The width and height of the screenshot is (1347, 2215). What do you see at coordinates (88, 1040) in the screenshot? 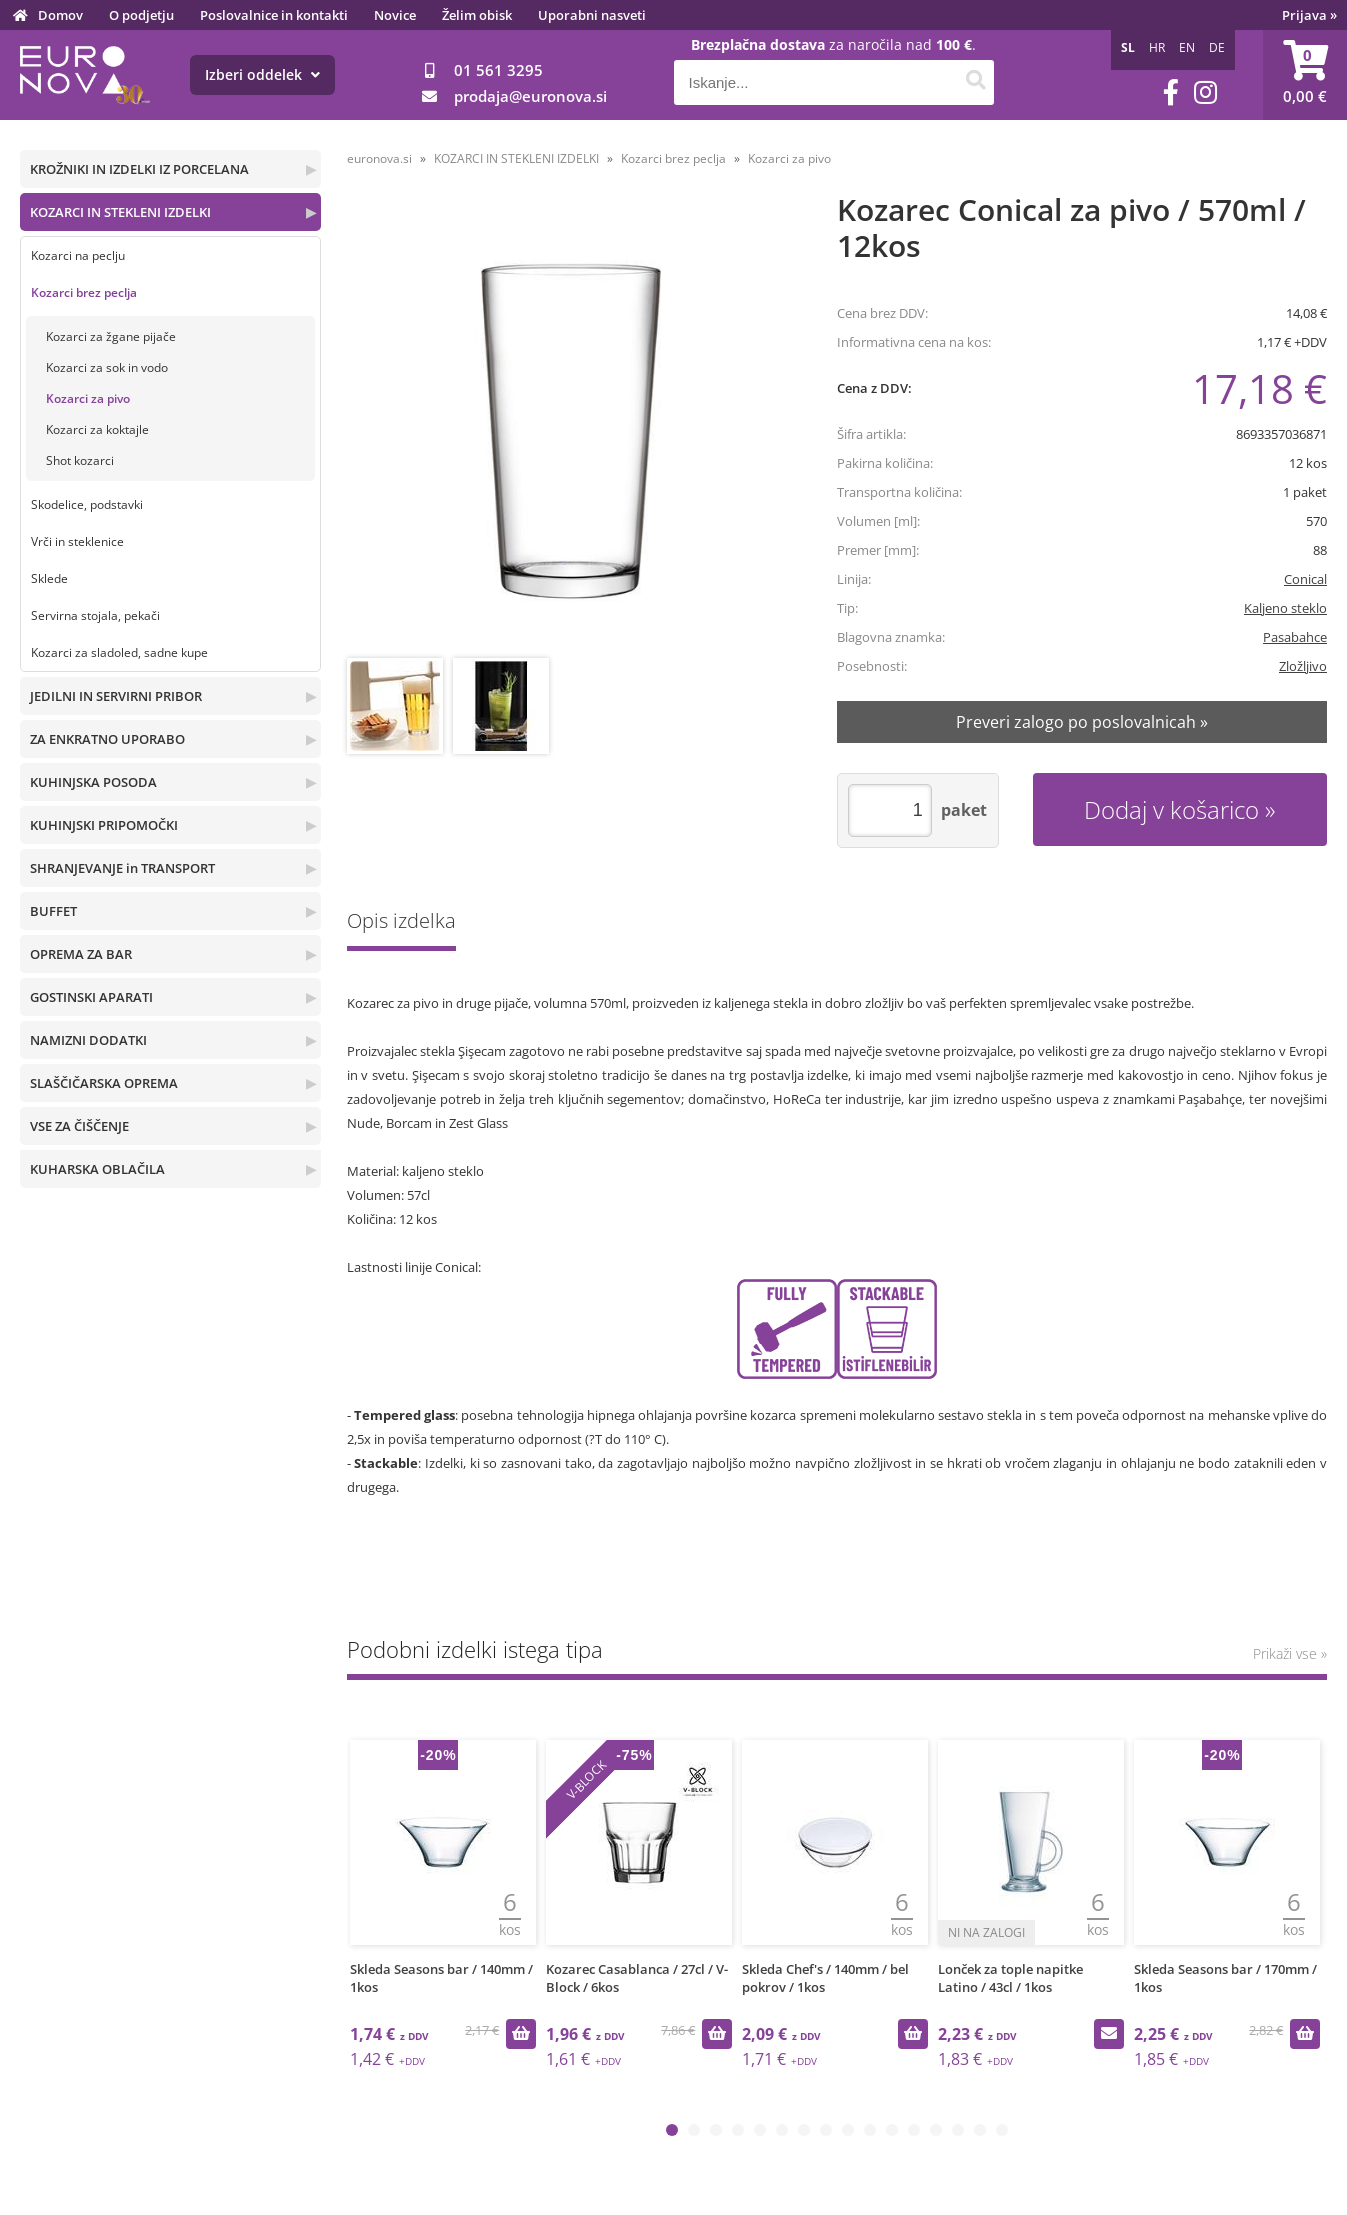
I see `NAMIZNI DODATKI` at bounding box center [88, 1040].